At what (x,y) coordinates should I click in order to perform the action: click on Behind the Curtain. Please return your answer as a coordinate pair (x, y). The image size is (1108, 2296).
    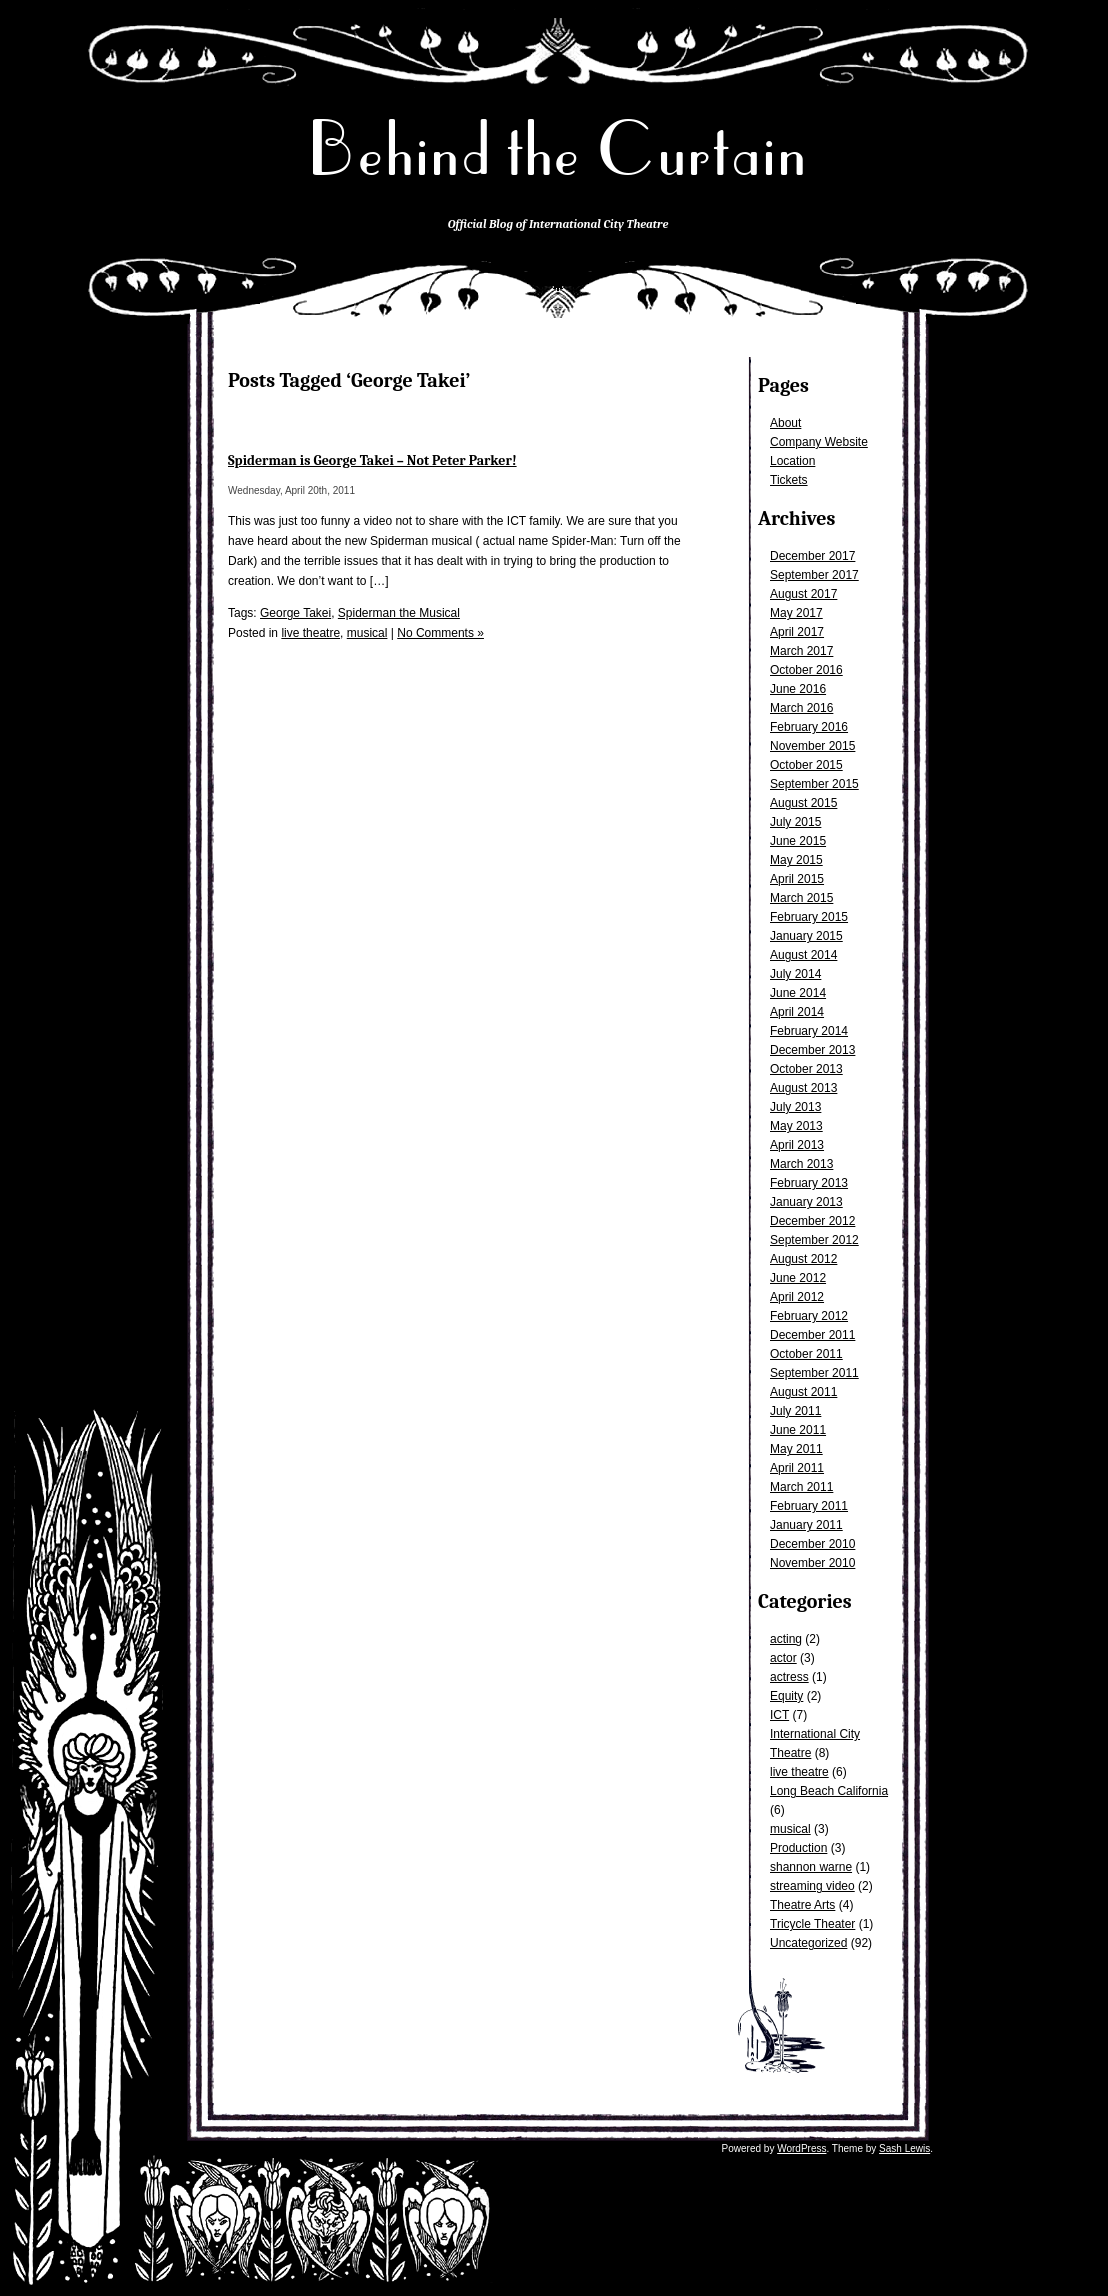
    Looking at the image, I should click on (558, 149).